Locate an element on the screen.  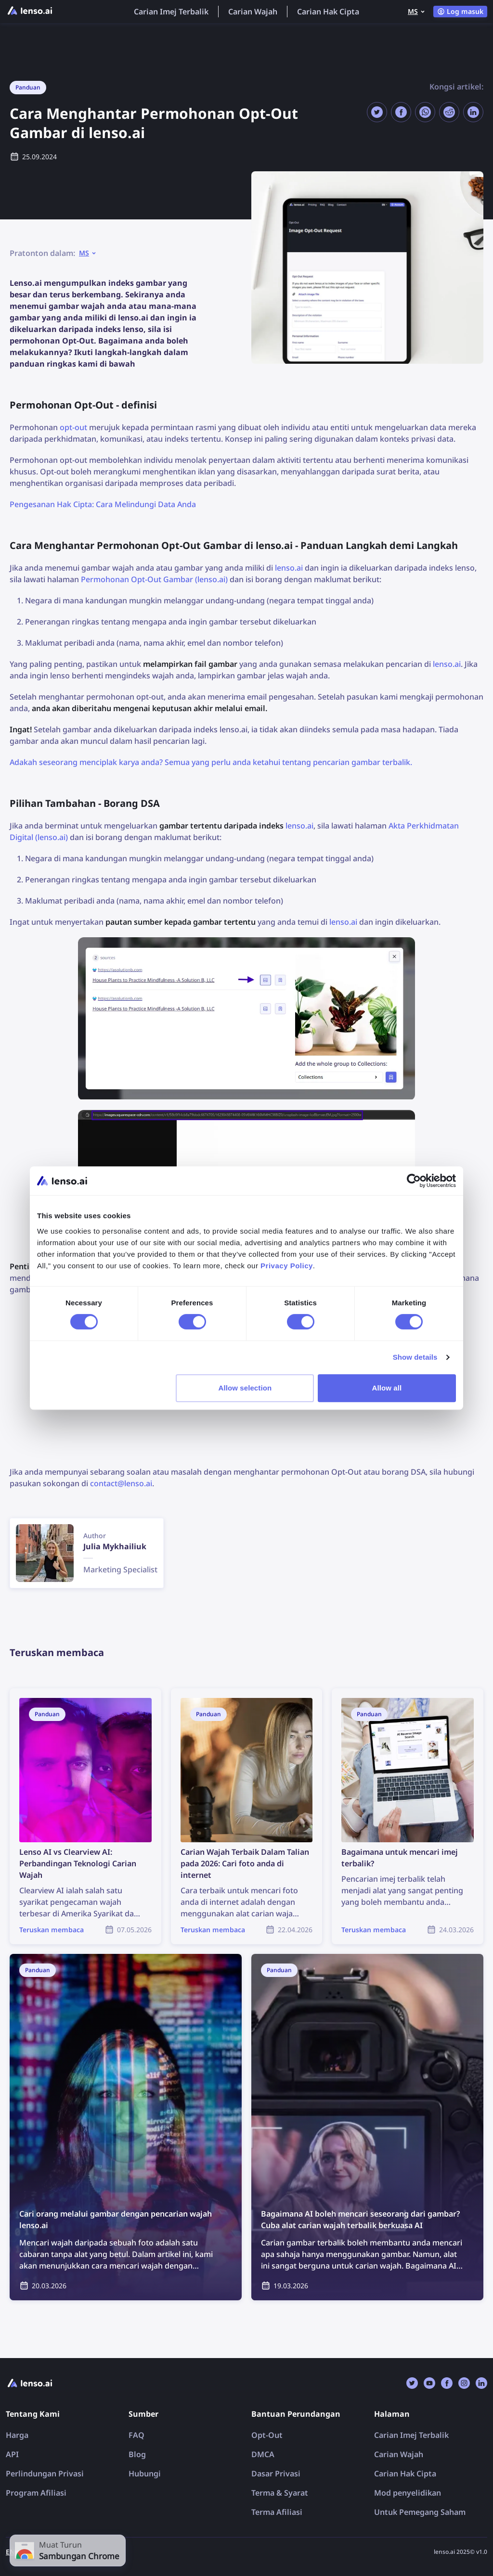
Hubungi is located at coordinates (145, 2473).